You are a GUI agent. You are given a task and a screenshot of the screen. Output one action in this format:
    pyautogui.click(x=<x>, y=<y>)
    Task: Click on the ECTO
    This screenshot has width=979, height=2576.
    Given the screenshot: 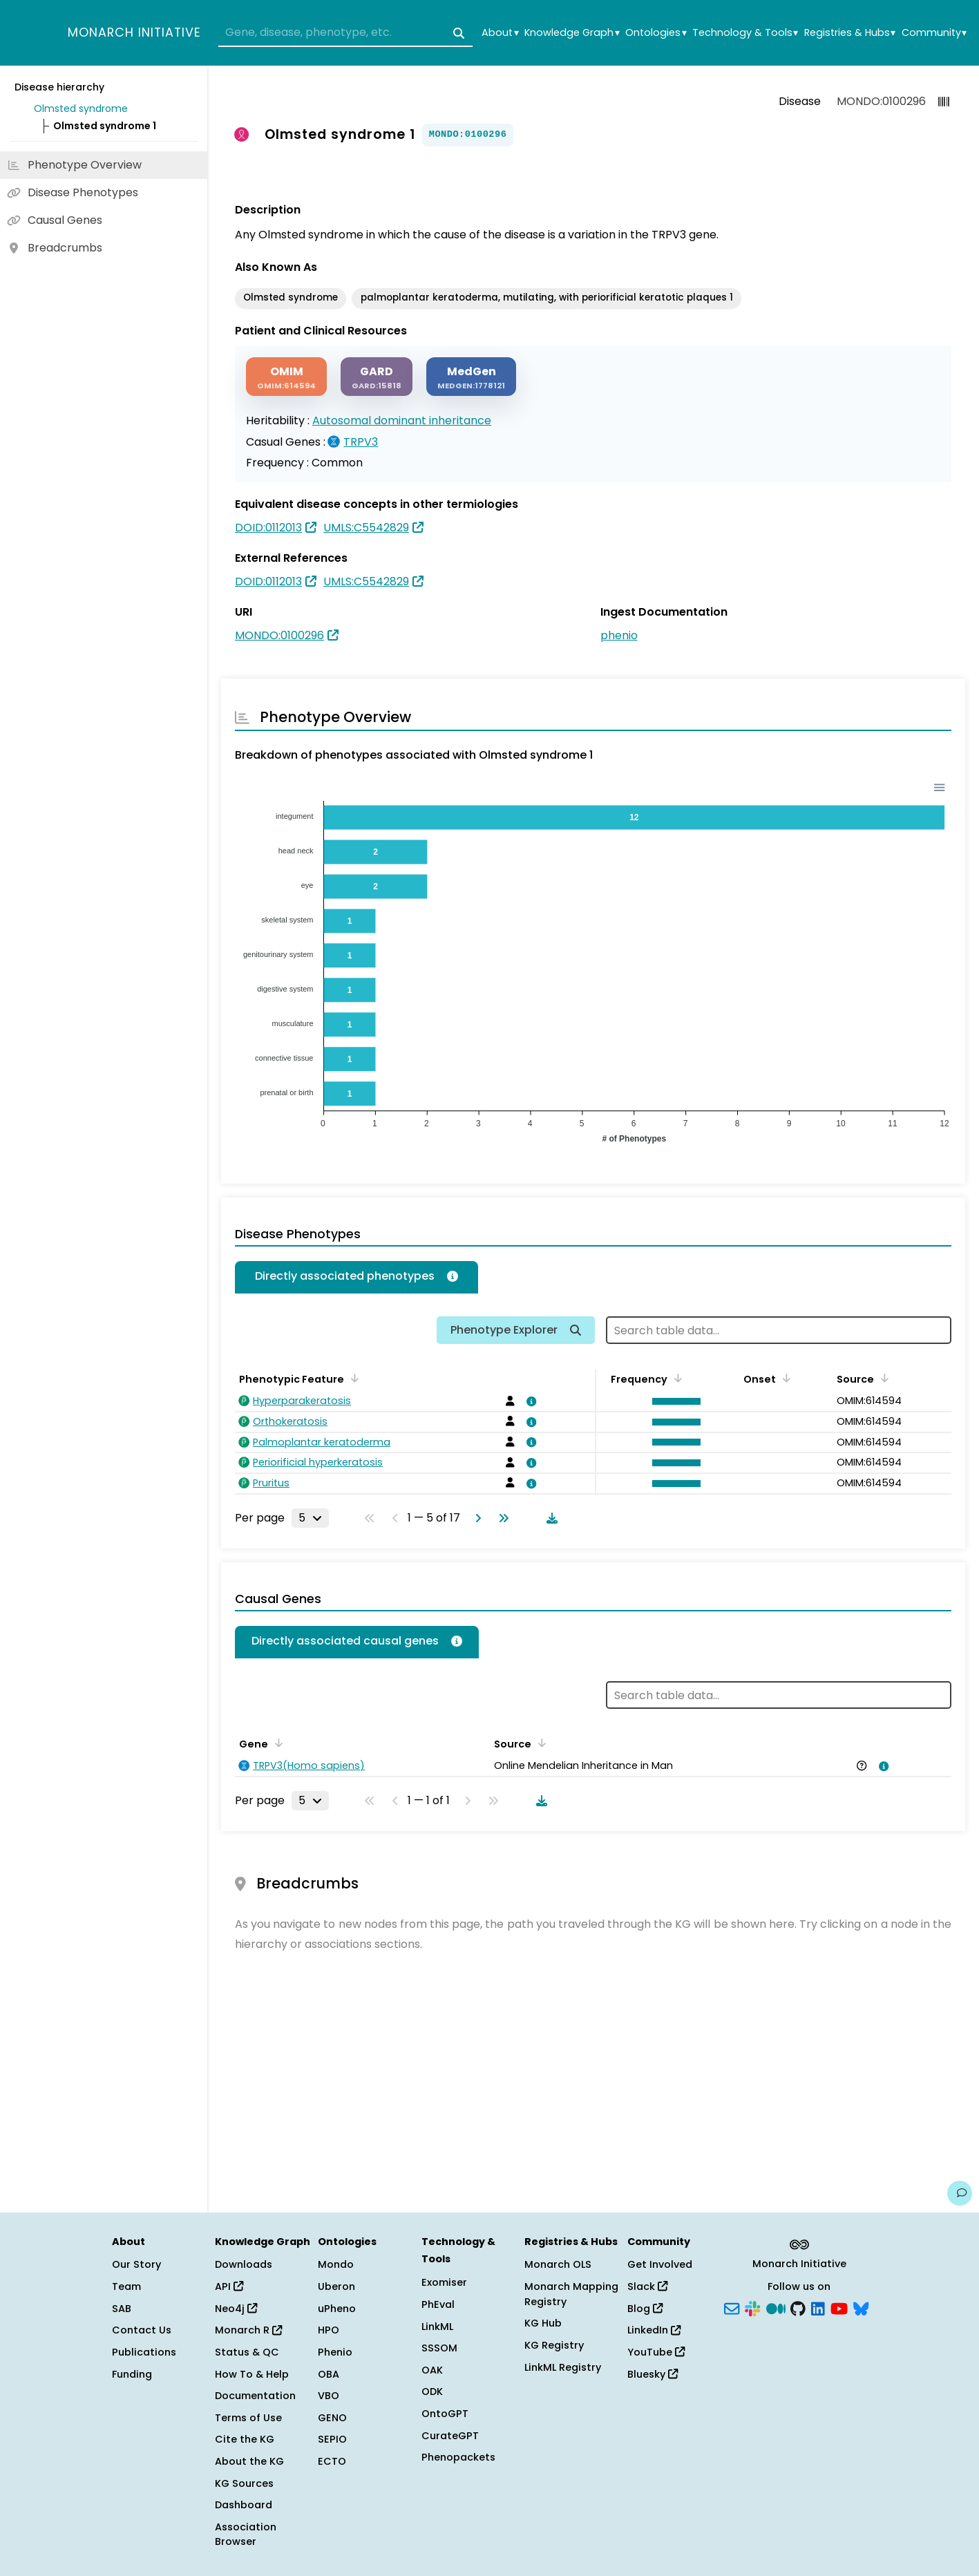 What is the action you would take?
    pyautogui.click(x=332, y=2461)
    